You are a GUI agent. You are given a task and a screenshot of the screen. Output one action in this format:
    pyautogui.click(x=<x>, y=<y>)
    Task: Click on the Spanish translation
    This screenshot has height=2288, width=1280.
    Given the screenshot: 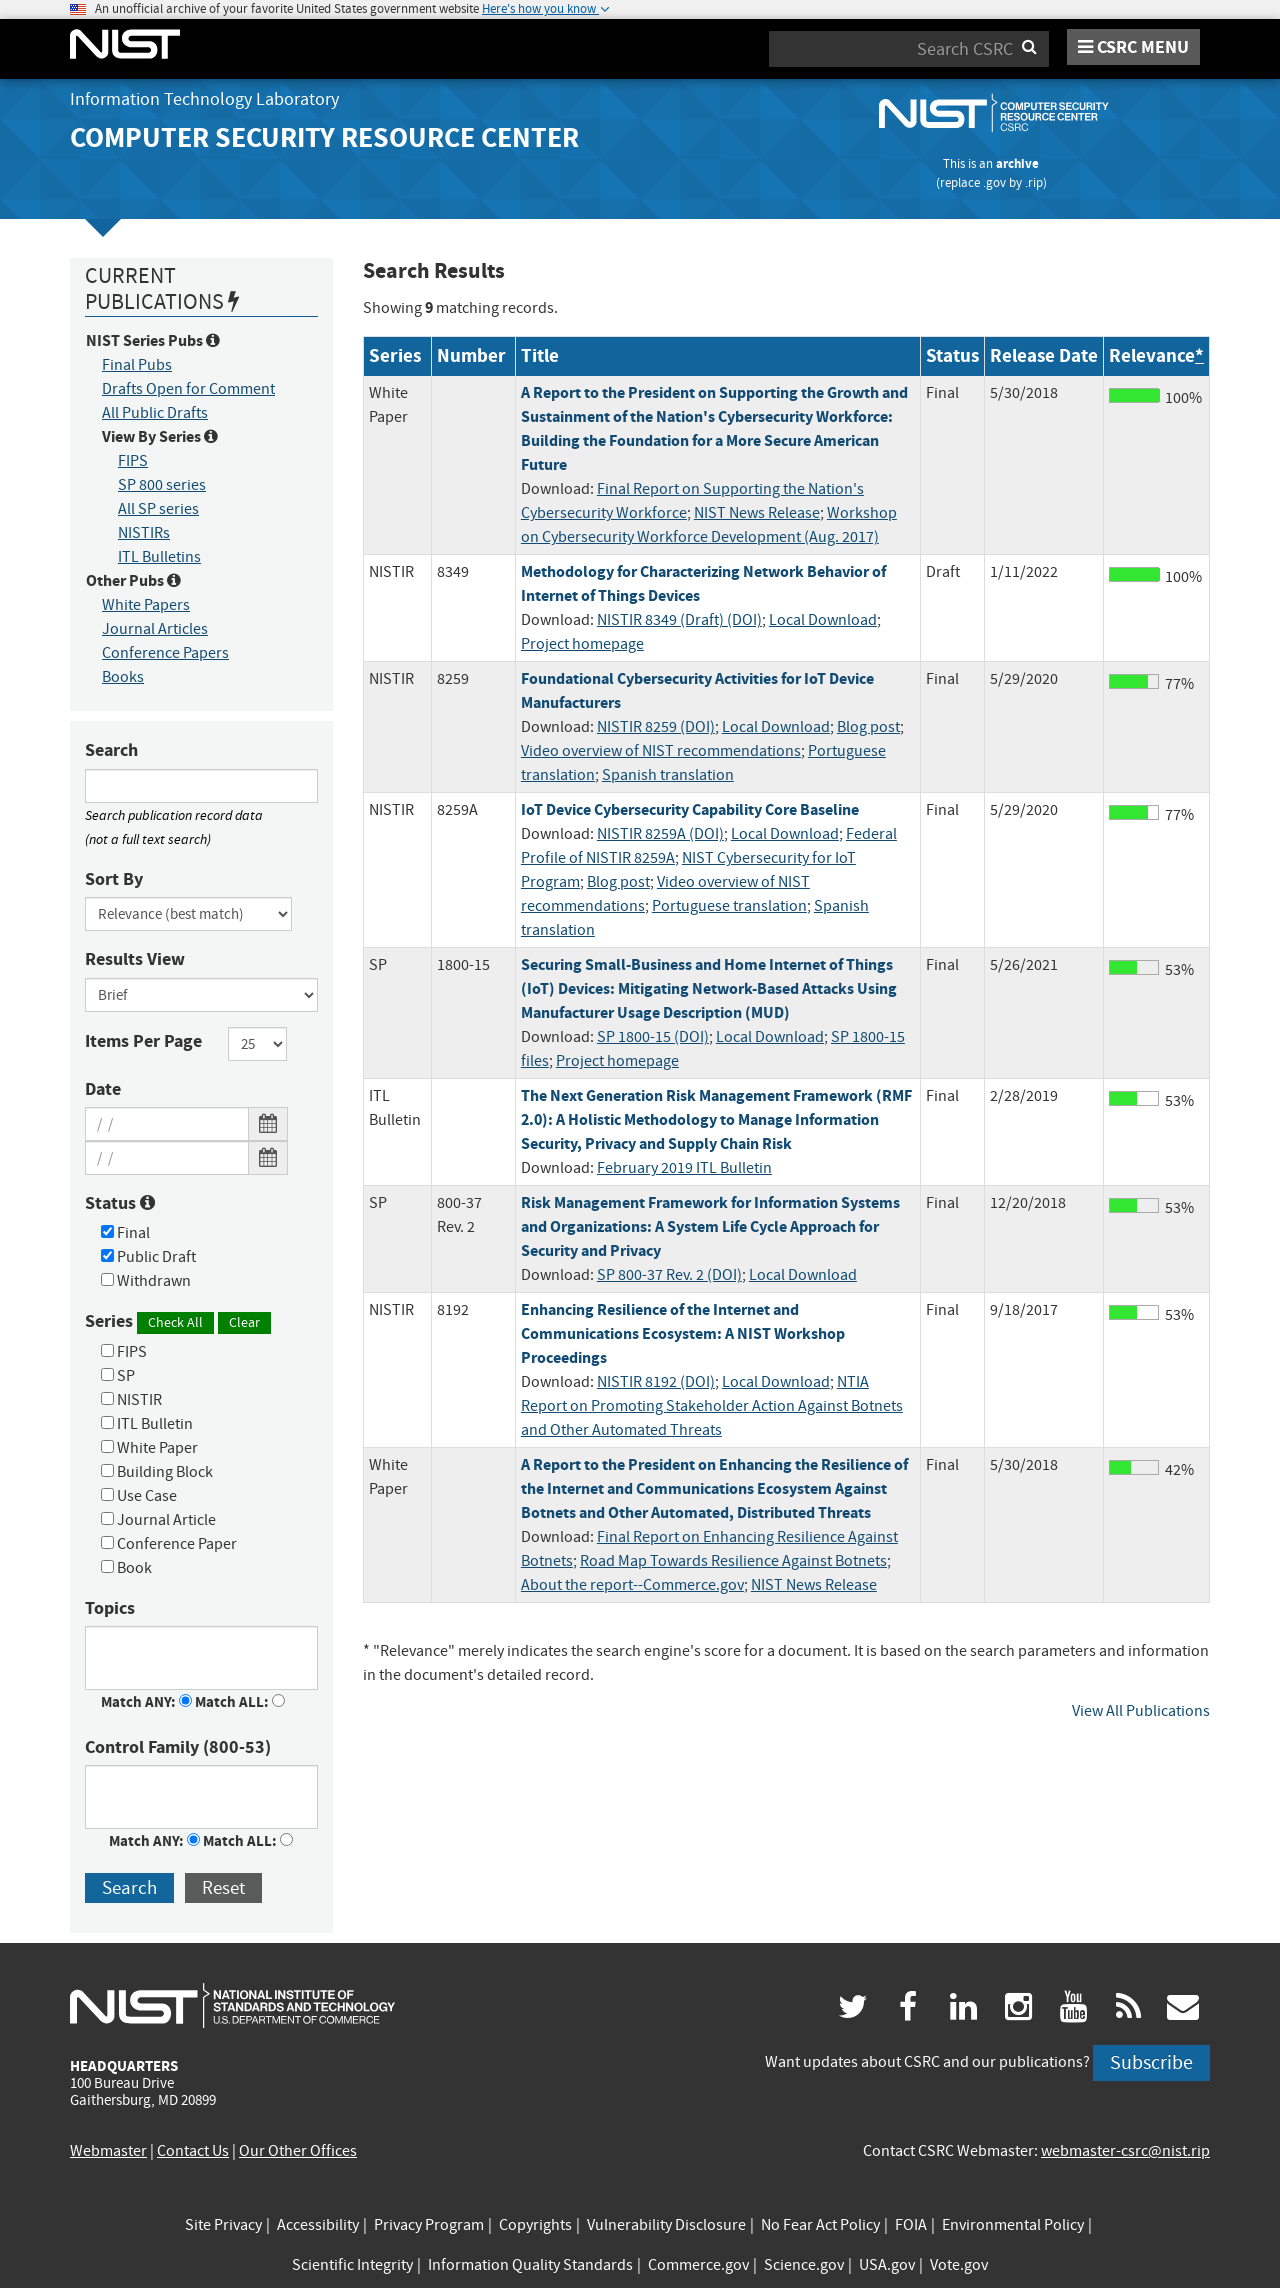 What is the action you would take?
    pyautogui.click(x=668, y=775)
    